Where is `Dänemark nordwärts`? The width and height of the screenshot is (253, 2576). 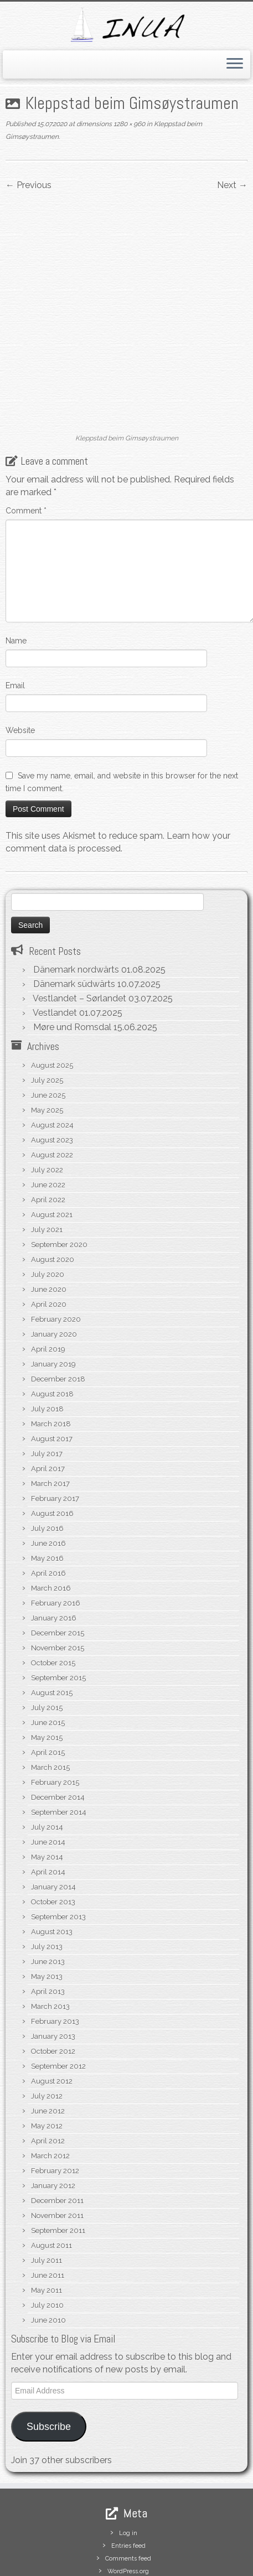
Dänemark nordwärts is located at coordinates (76, 909).